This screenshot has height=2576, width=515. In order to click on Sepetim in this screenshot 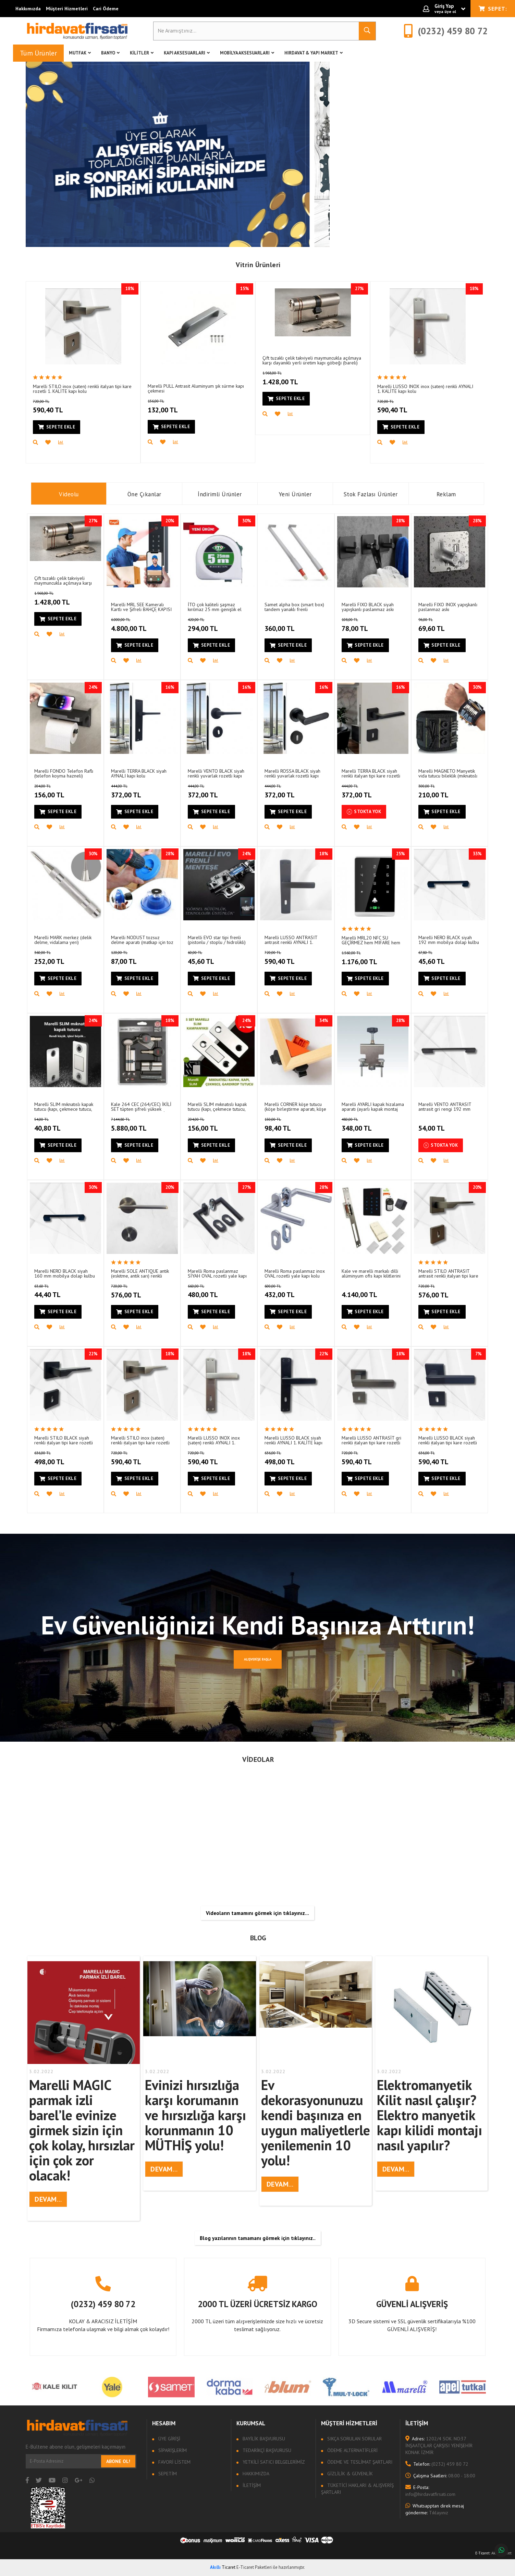, I will do `click(167, 2474)`.